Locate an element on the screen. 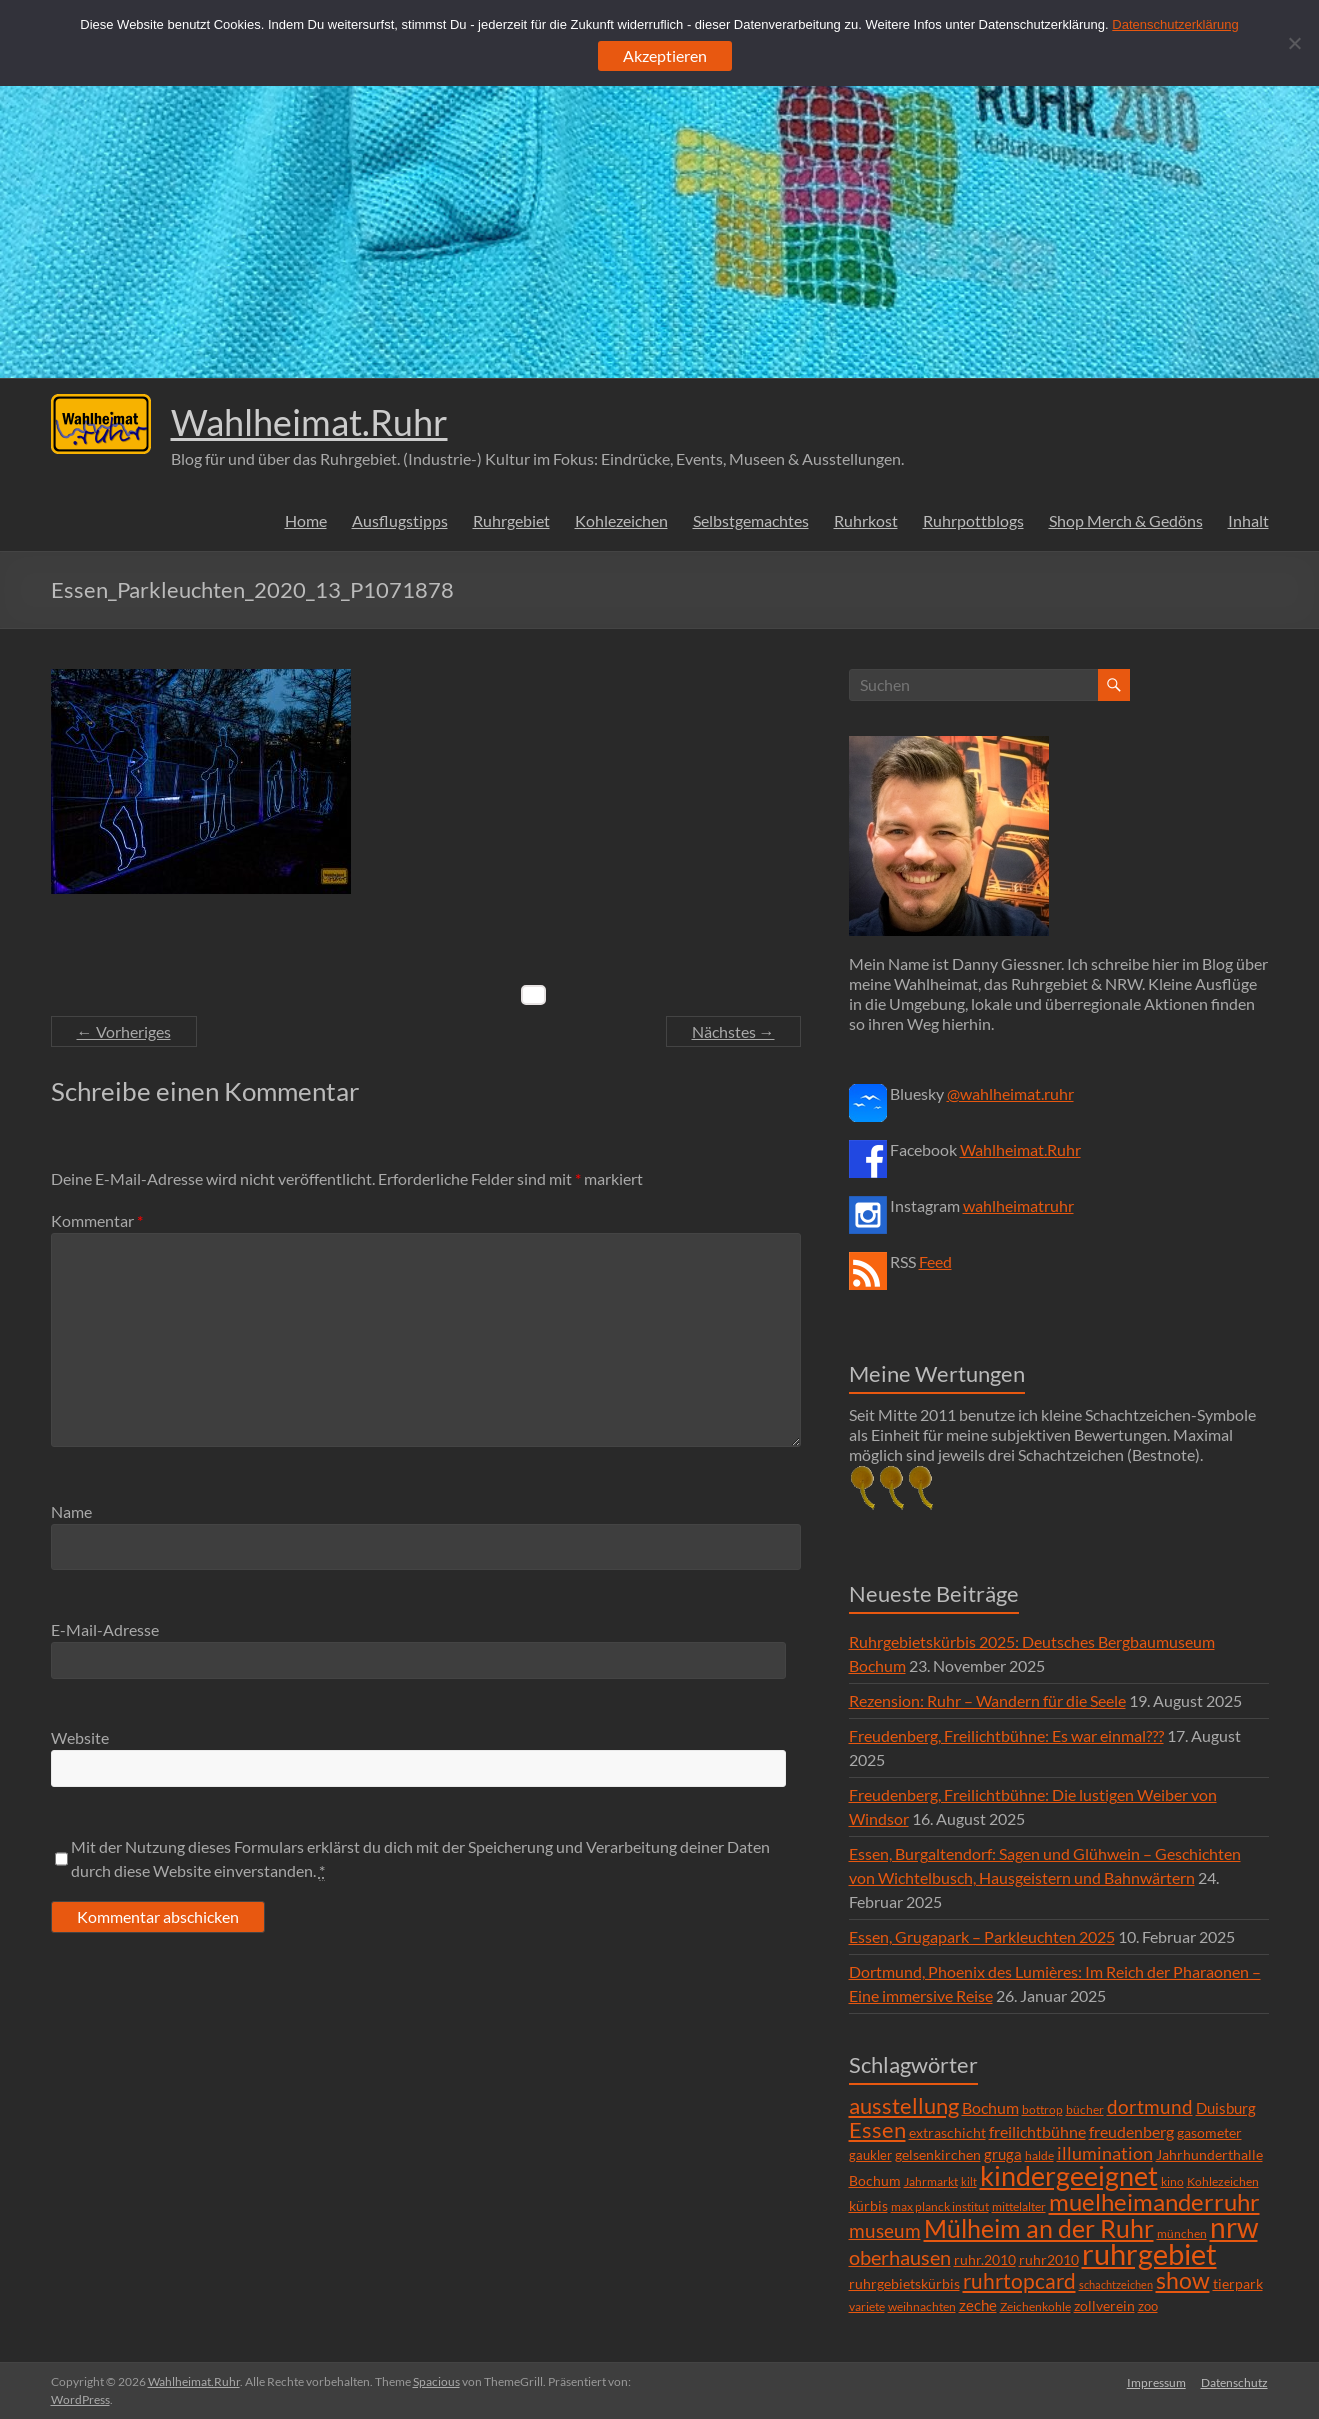  Name is located at coordinates (71, 1511).